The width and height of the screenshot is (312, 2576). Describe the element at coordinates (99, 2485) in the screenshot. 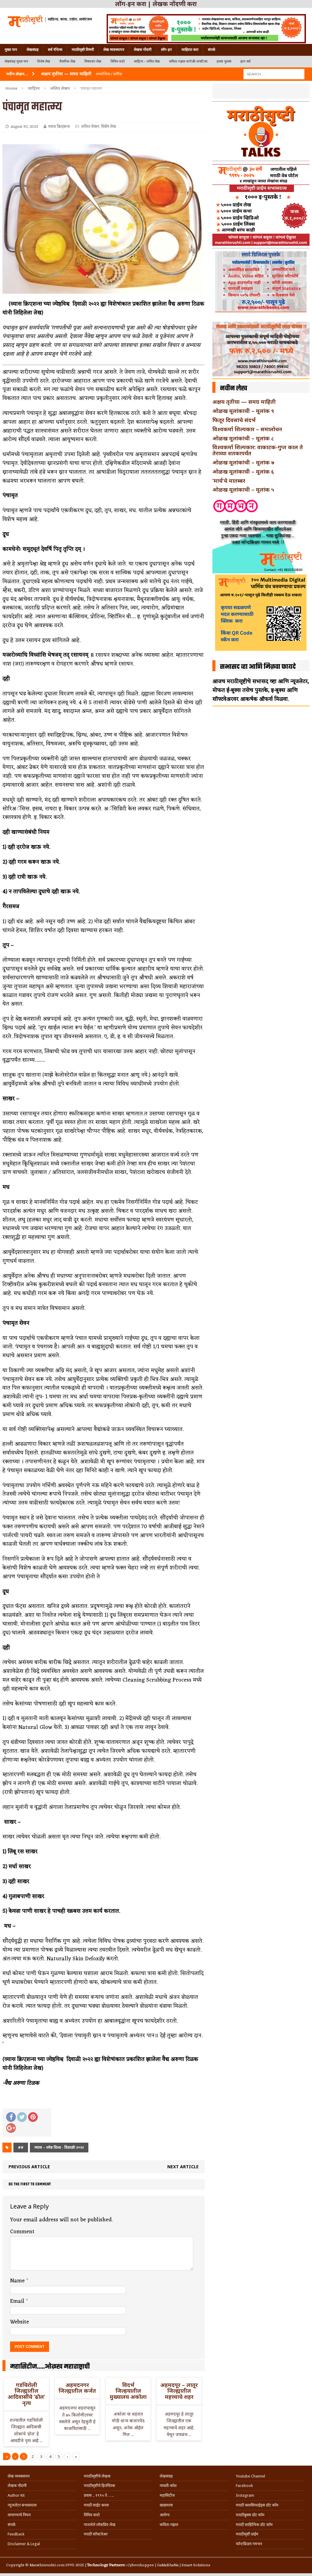

I see `मराठीसृष्टीचे हितचिंतक` at that location.